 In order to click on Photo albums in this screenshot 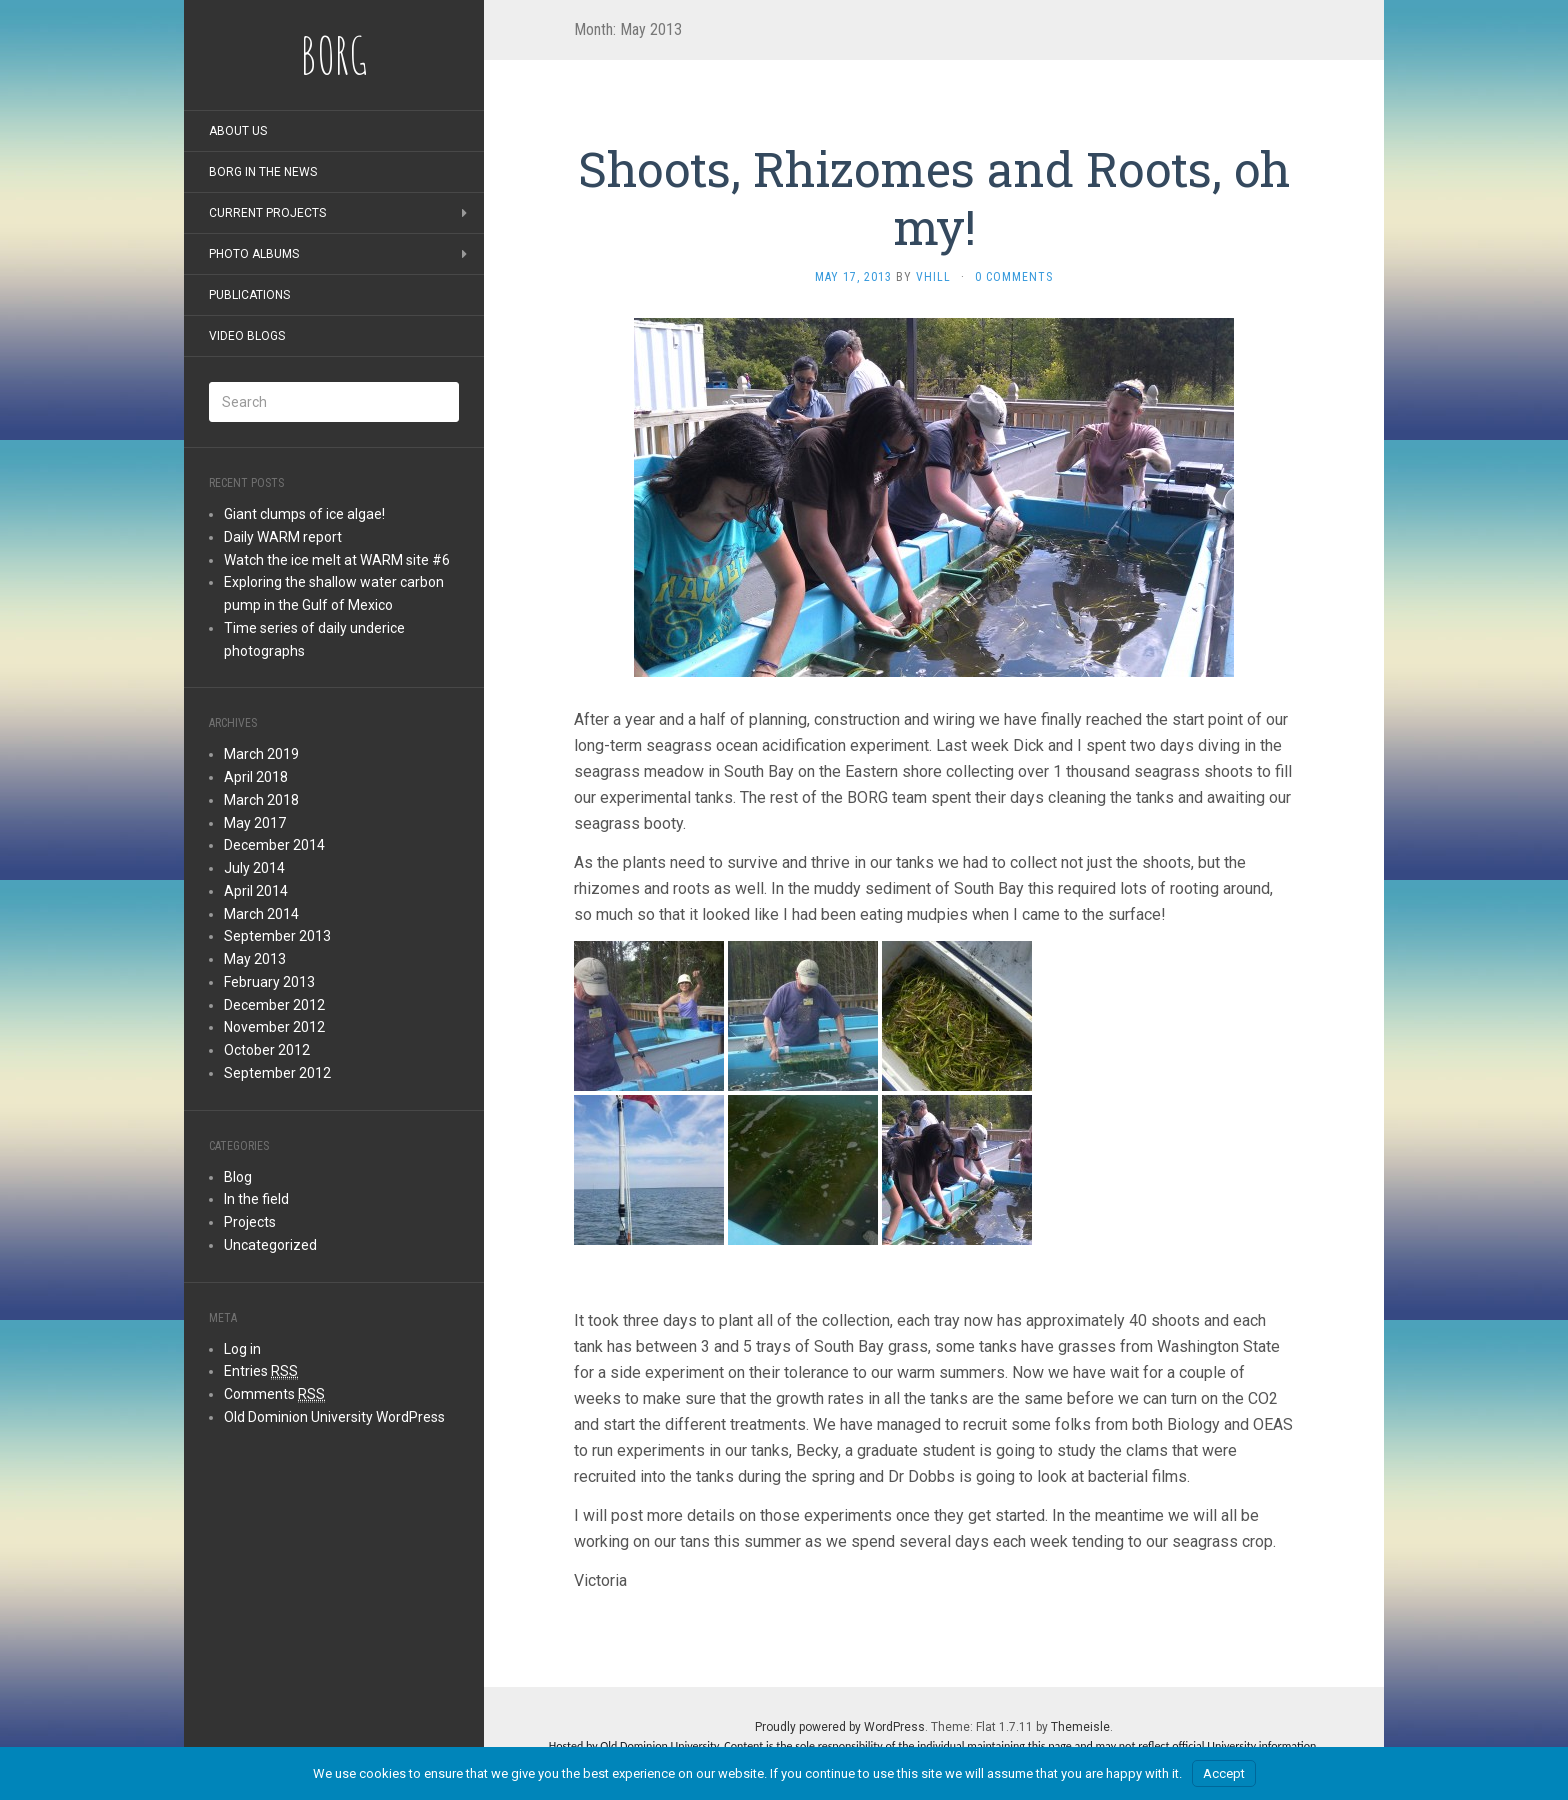, I will do `click(254, 254)`.